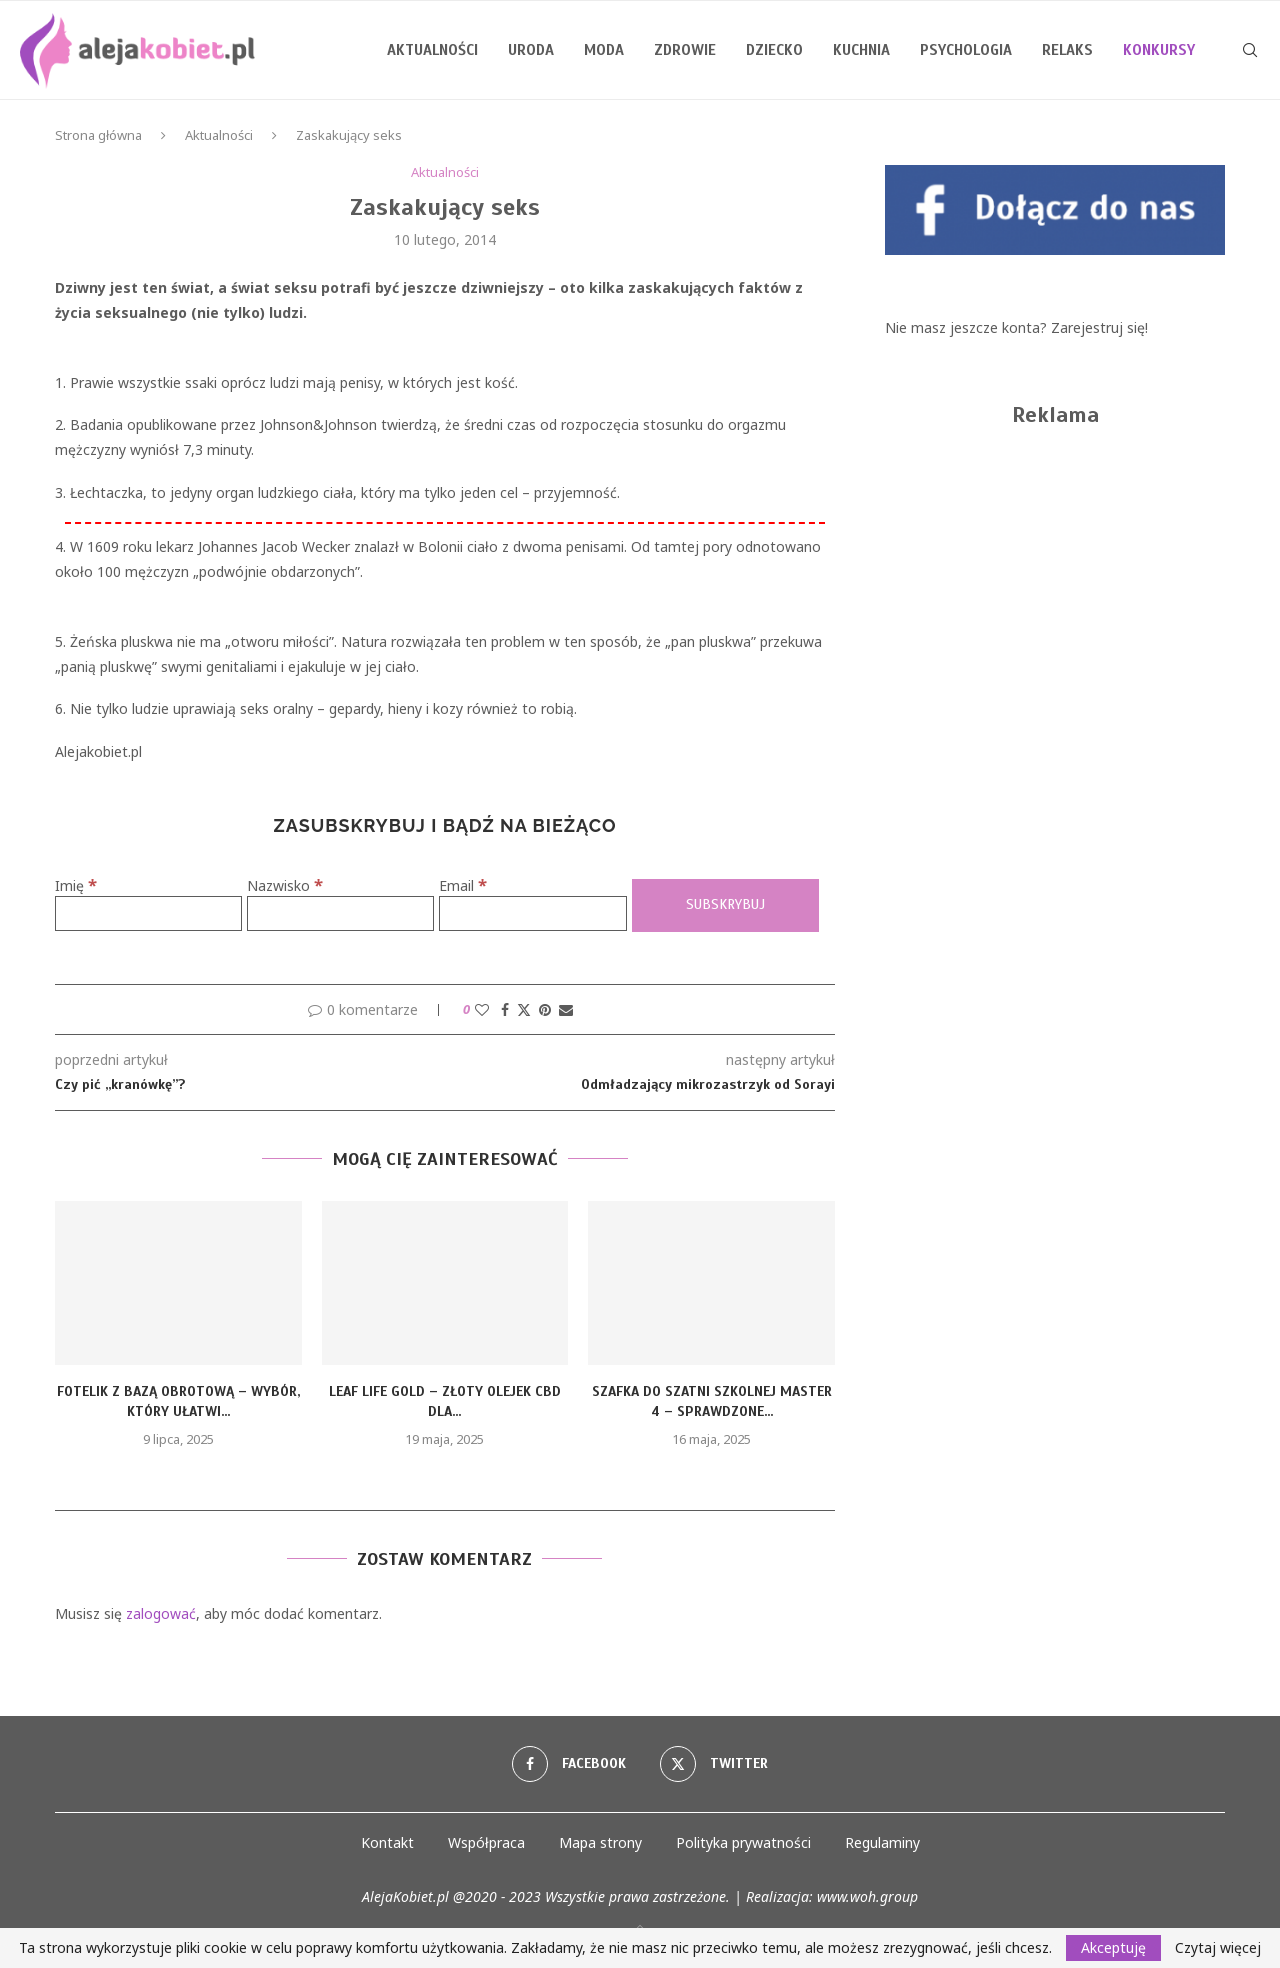 The width and height of the screenshot is (1280, 1968). Describe the element at coordinates (387, 1842) in the screenshot. I see `Kontakt` at that location.